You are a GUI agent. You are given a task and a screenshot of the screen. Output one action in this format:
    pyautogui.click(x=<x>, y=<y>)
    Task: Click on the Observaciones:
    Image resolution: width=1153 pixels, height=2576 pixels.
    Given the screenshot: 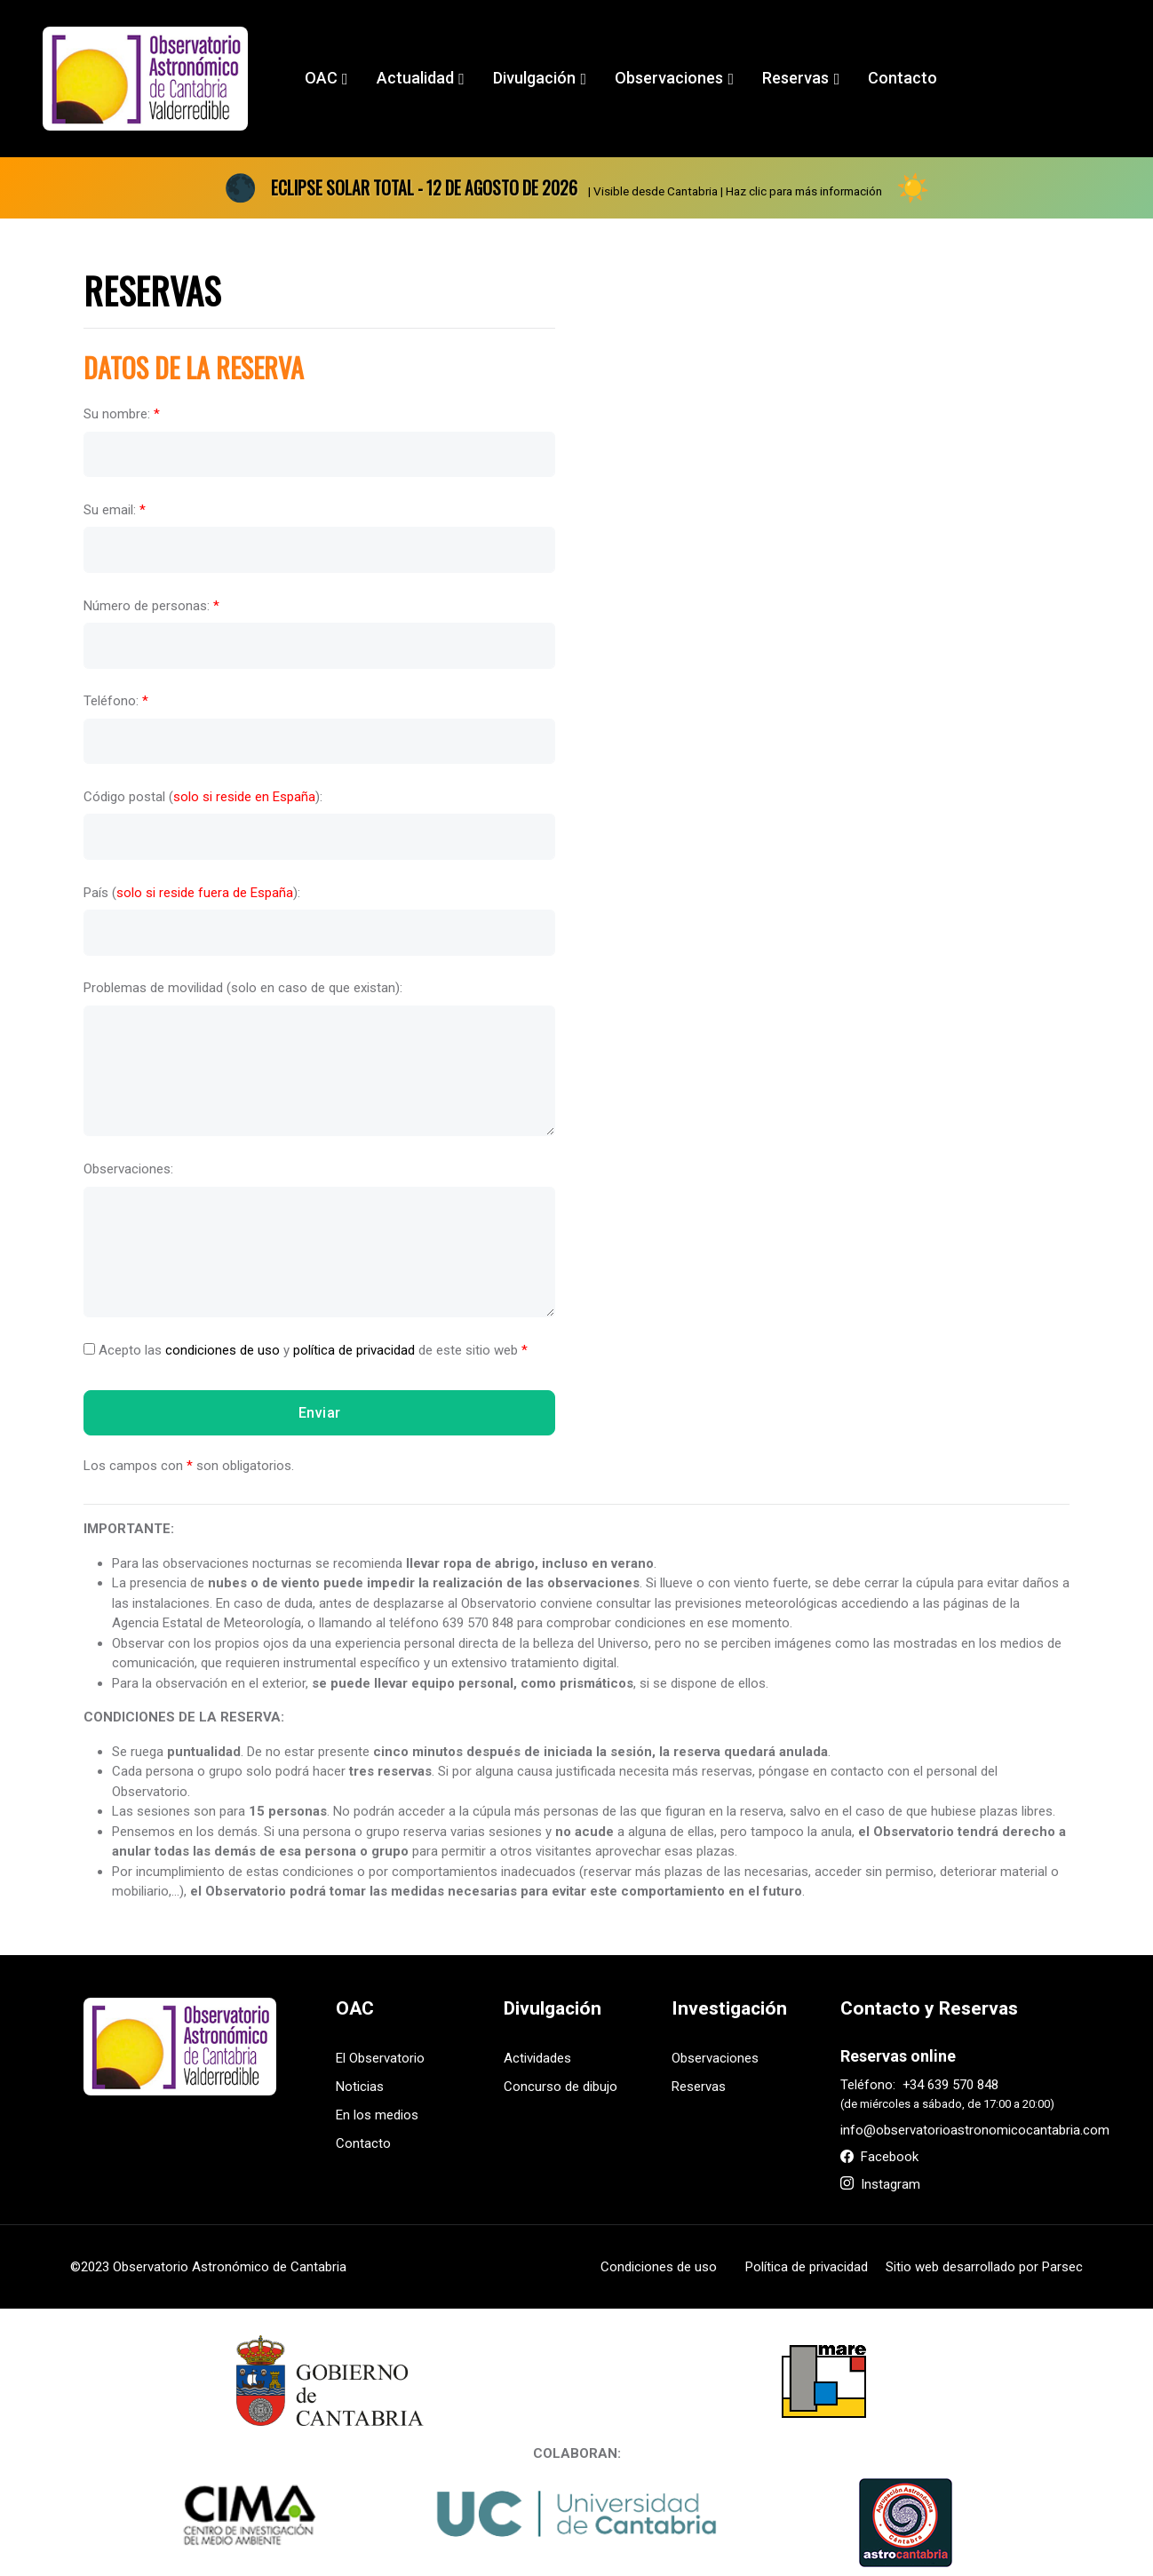 What is the action you would take?
    pyautogui.click(x=128, y=1169)
    